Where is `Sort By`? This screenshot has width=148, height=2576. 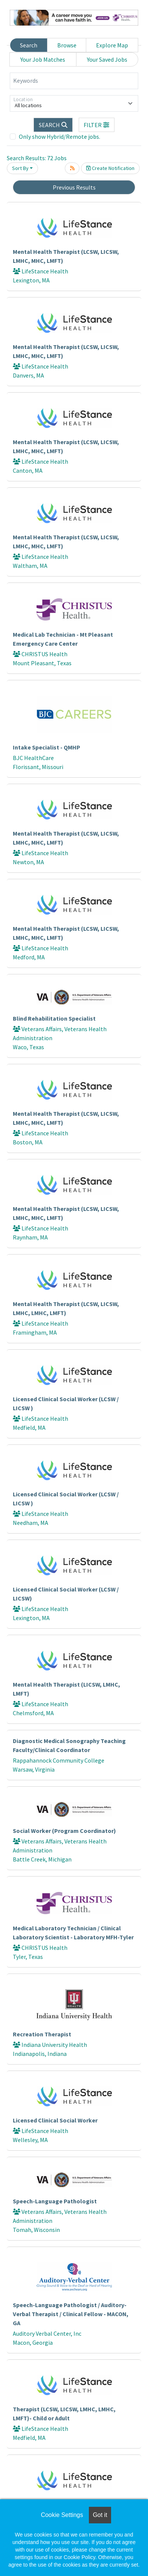 Sort By is located at coordinates (20, 168).